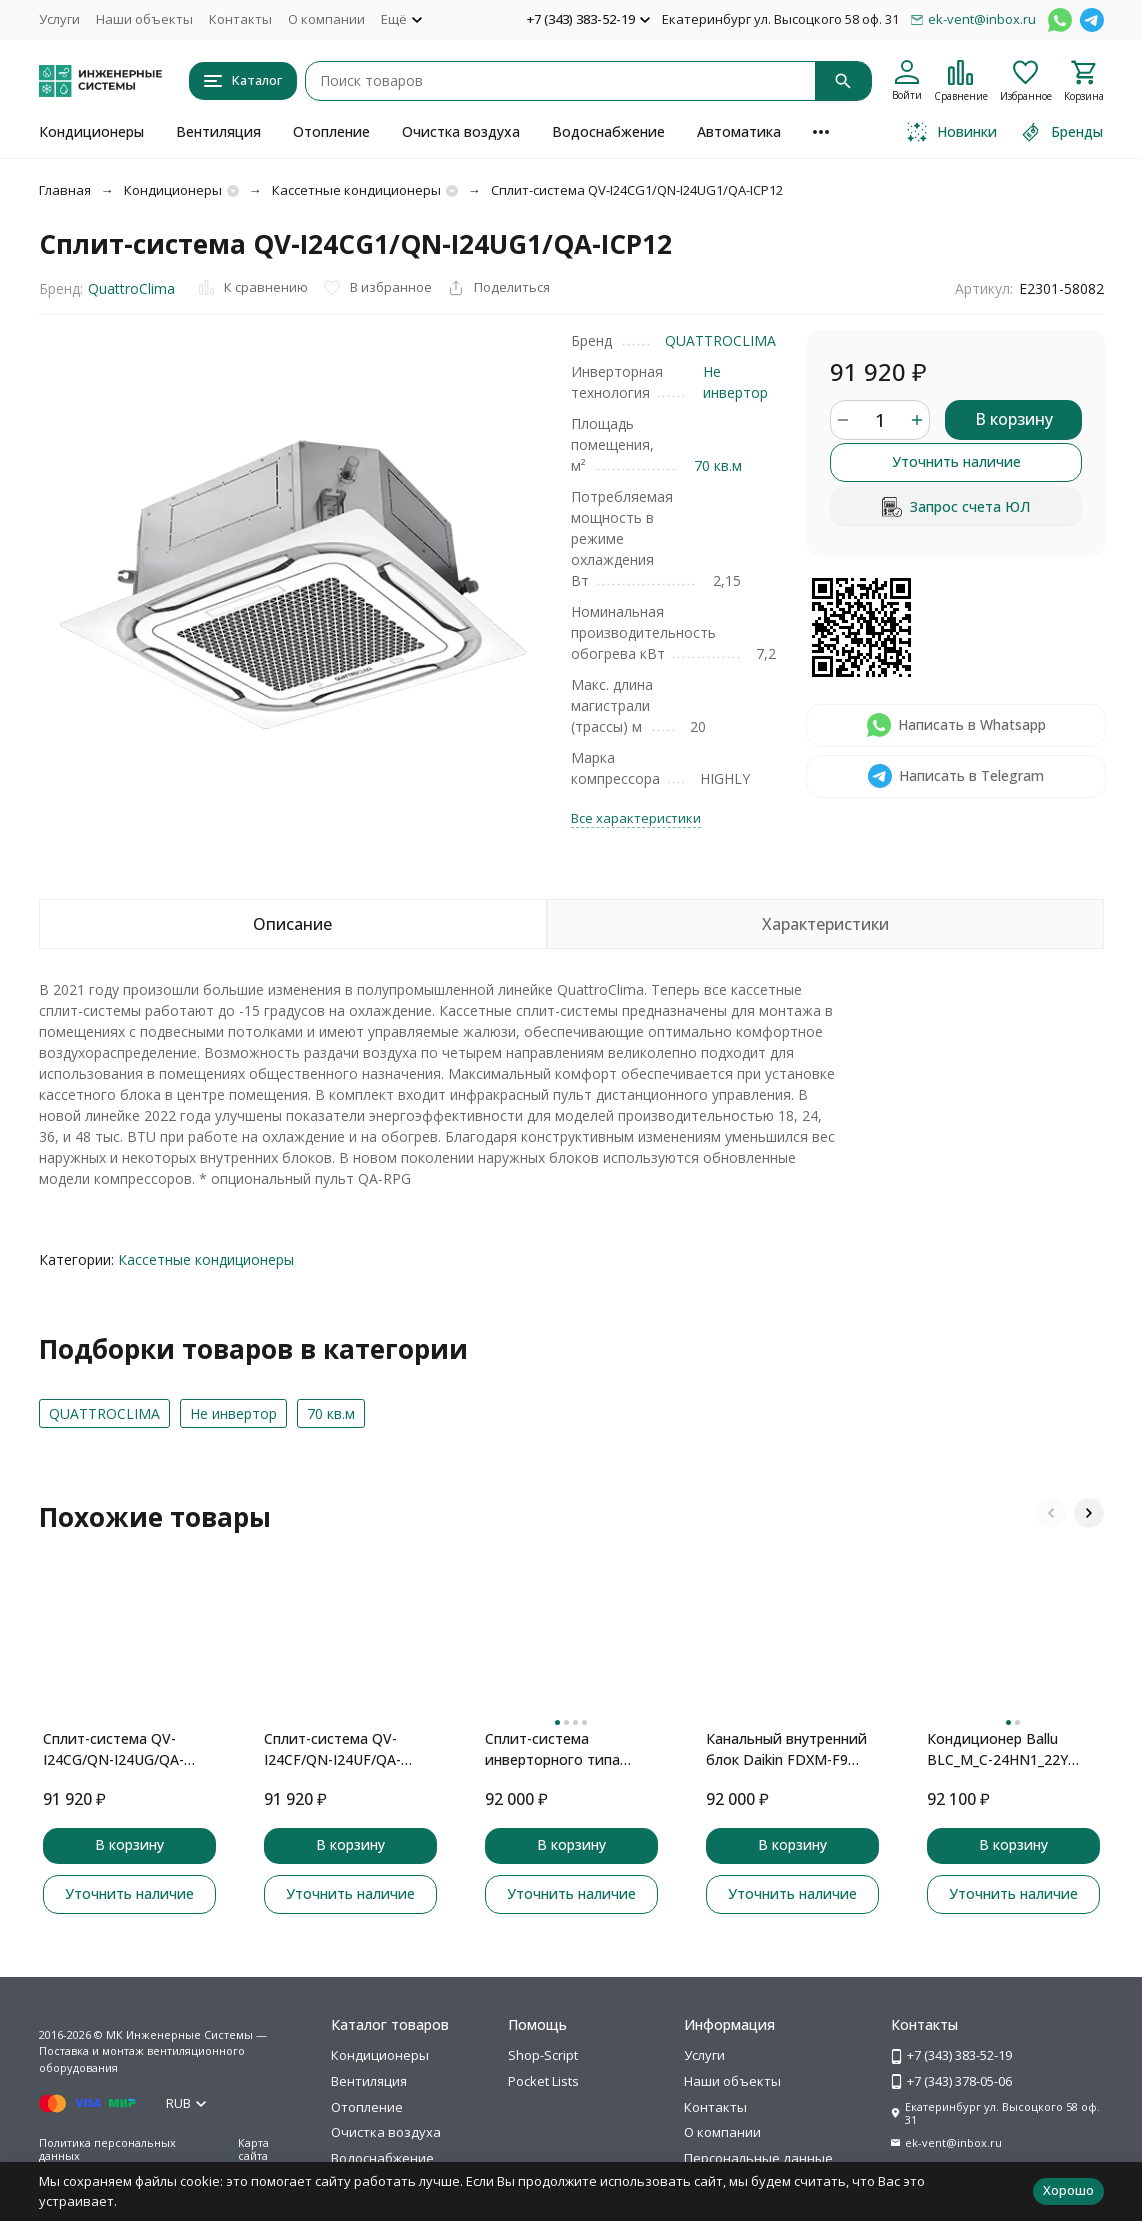 This screenshot has height=2221, width=1142. What do you see at coordinates (356, 190) in the screenshot?
I see `Кассетные кондиционеры` at bounding box center [356, 190].